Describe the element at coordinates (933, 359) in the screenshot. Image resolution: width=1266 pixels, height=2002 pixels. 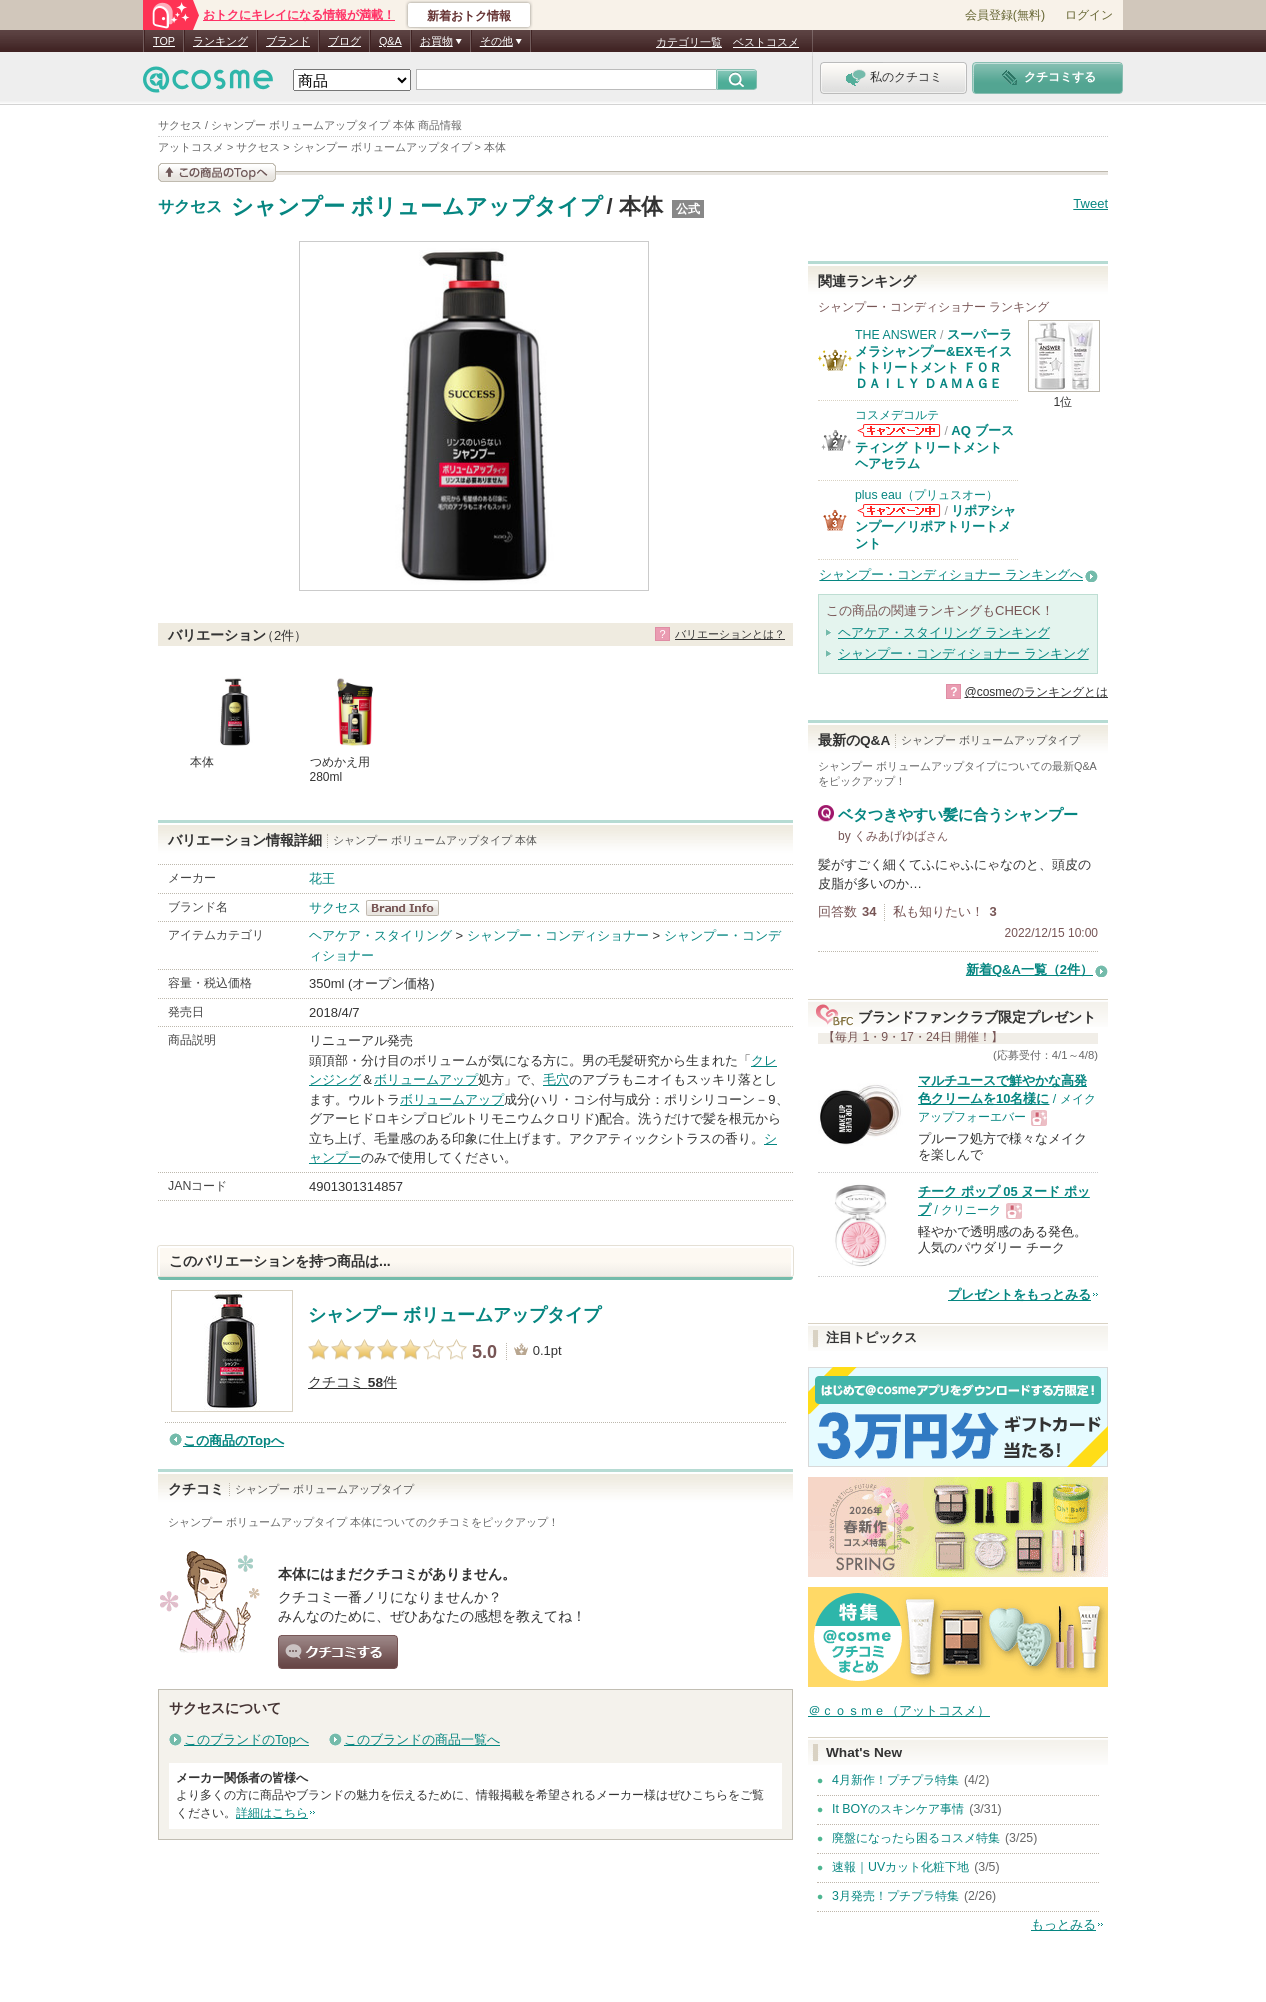
I see `スーパーラメラシャンプー&EXモイストトリートメント ＦＯＲ ＤＡＩＬＹ ＤＡＭＡＧＥ` at that location.